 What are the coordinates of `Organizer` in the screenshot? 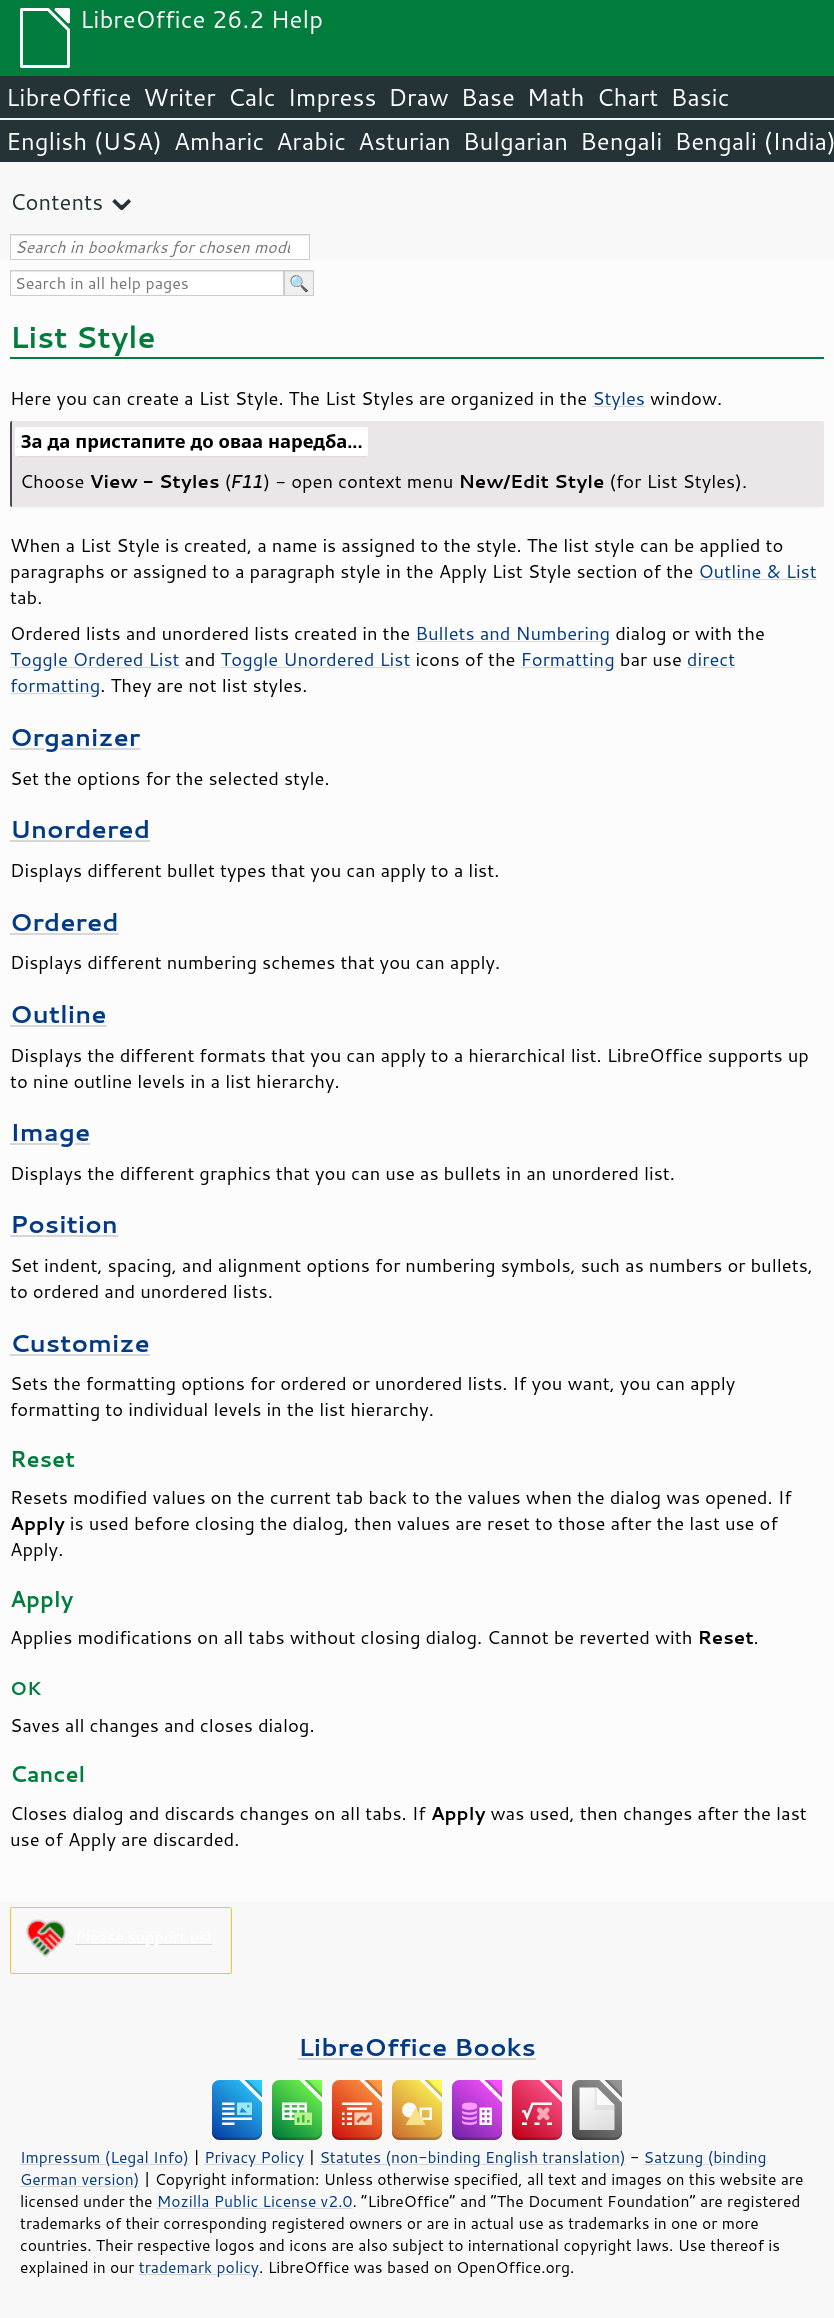 It's located at (75, 736).